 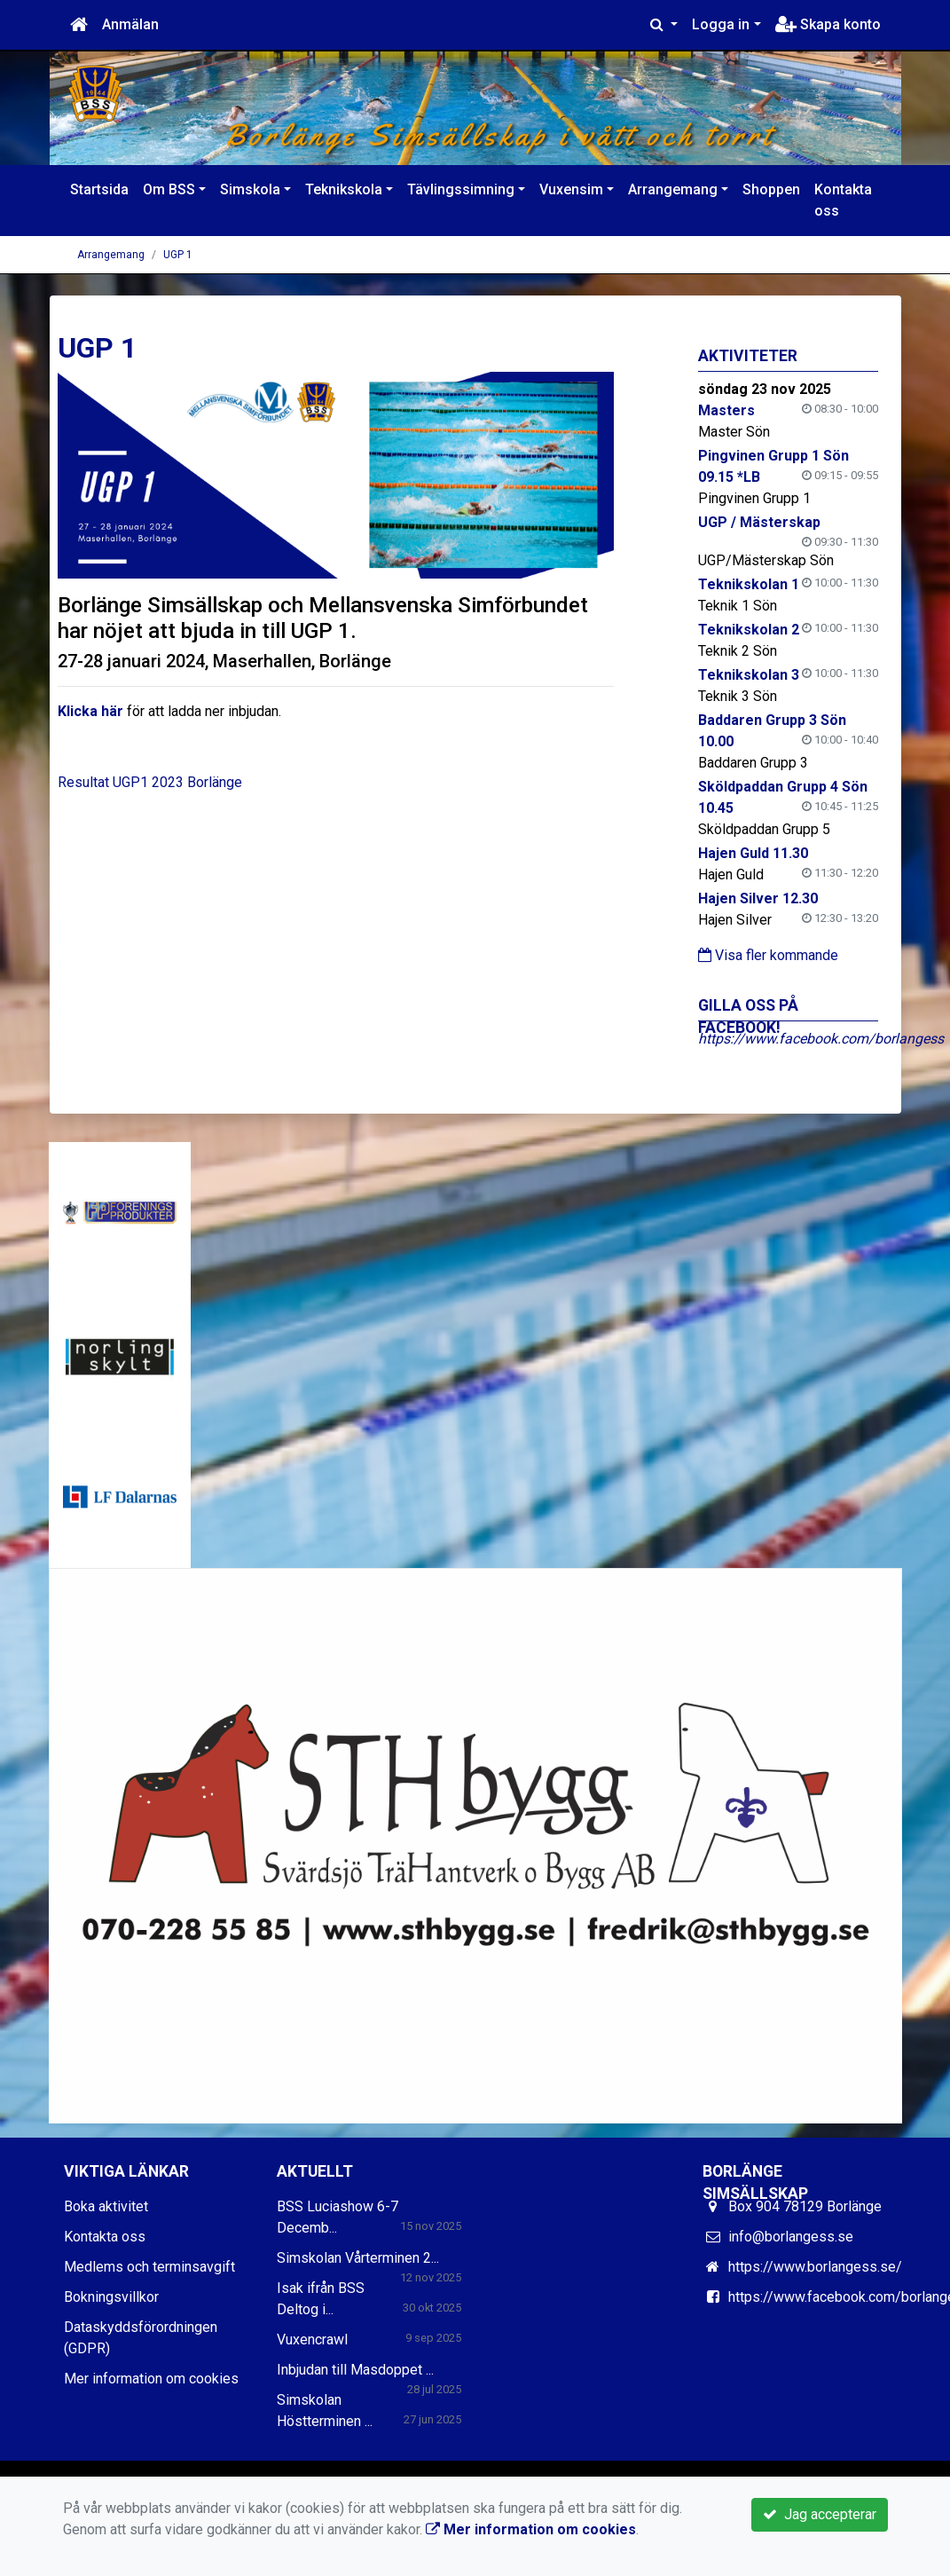 What do you see at coordinates (571, 189) in the screenshot?
I see `Vuxensim` at bounding box center [571, 189].